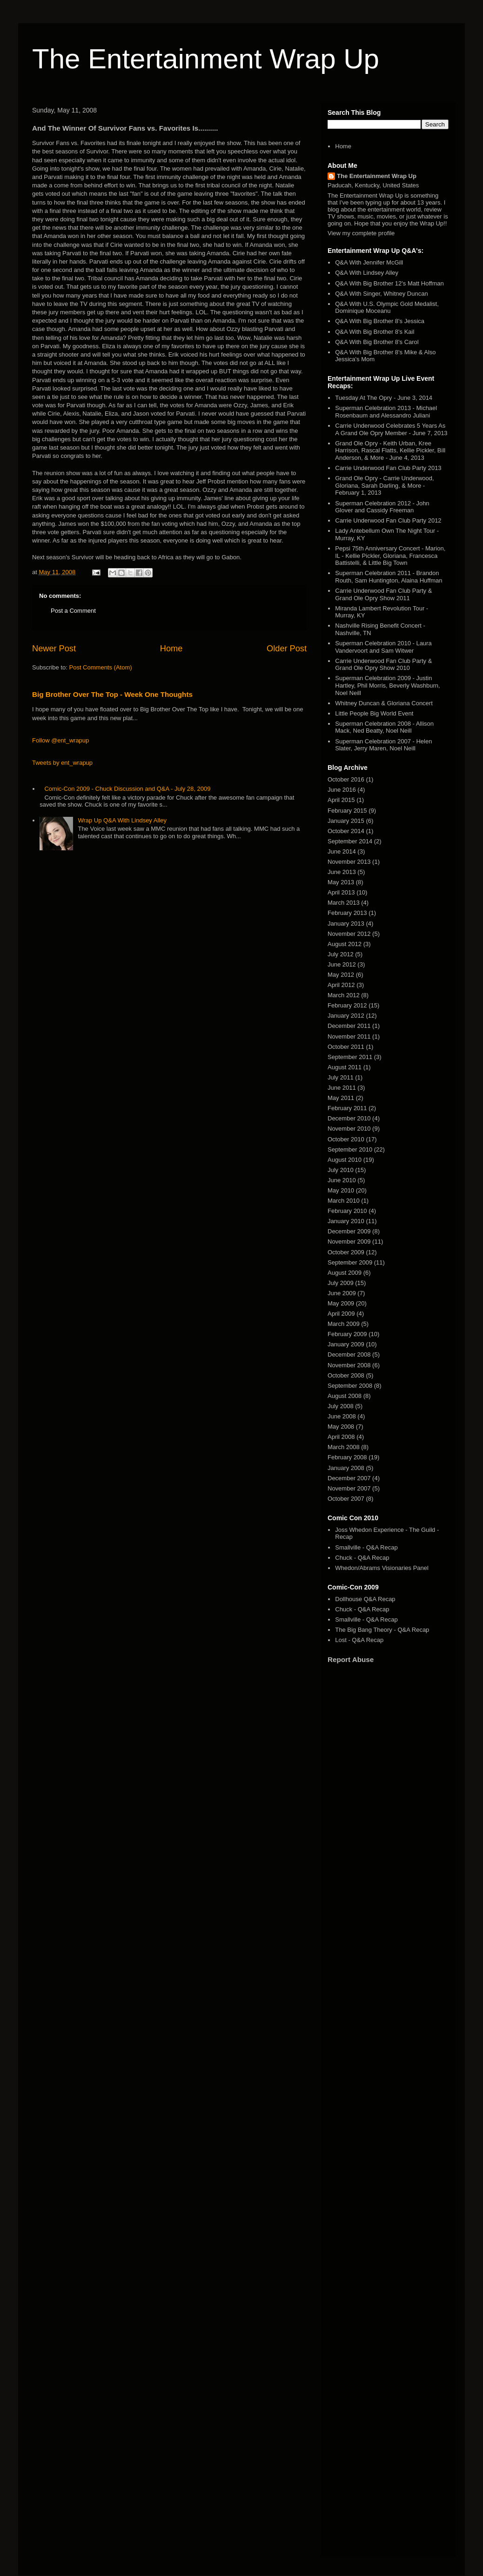 The height and width of the screenshot is (2576, 483). What do you see at coordinates (386, 411) in the screenshot?
I see `Superman Celebration 2013 - Michael Rosenbaum and Alessandro Juliani` at bounding box center [386, 411].